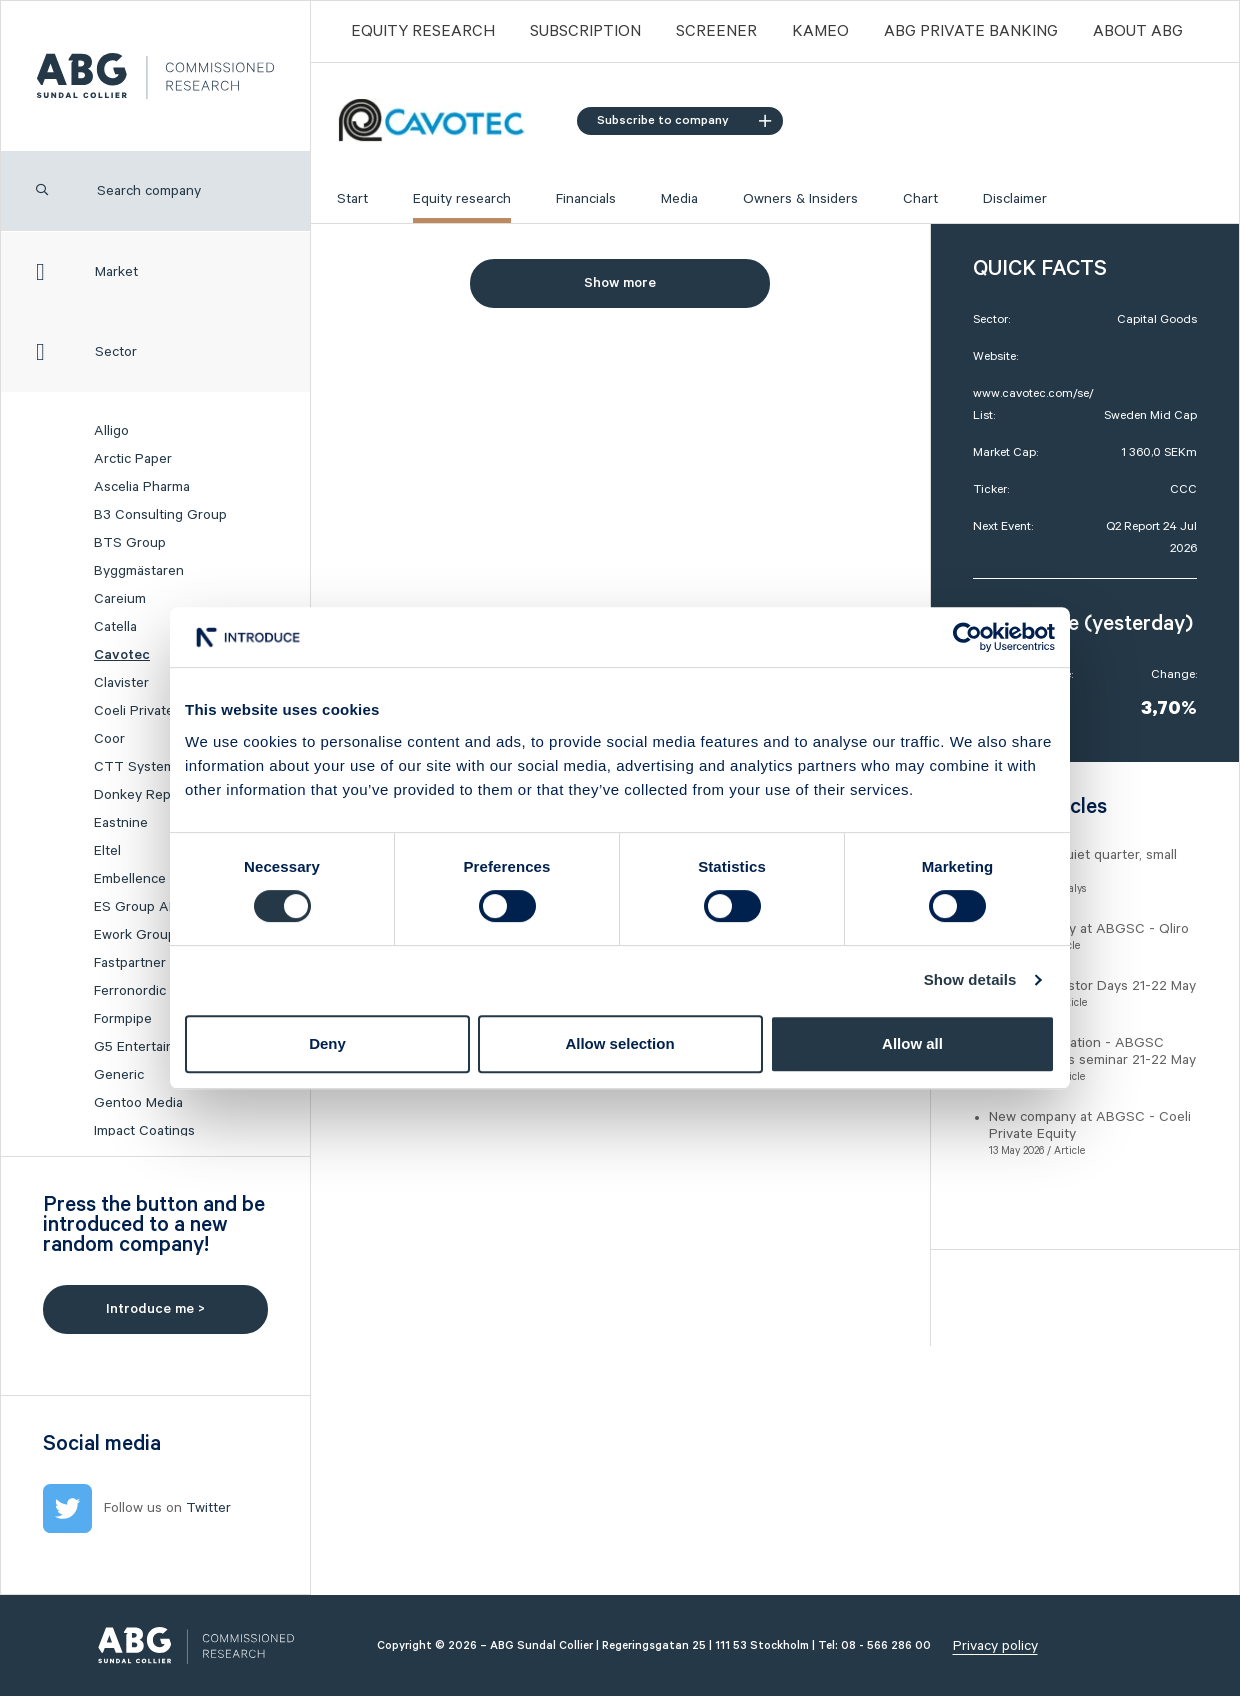 This screenshot has height=1696, width=1240. What do you see at coordinates (716, 31) in the screenshot?
I see `Screener` at bounding box center [716, 31].